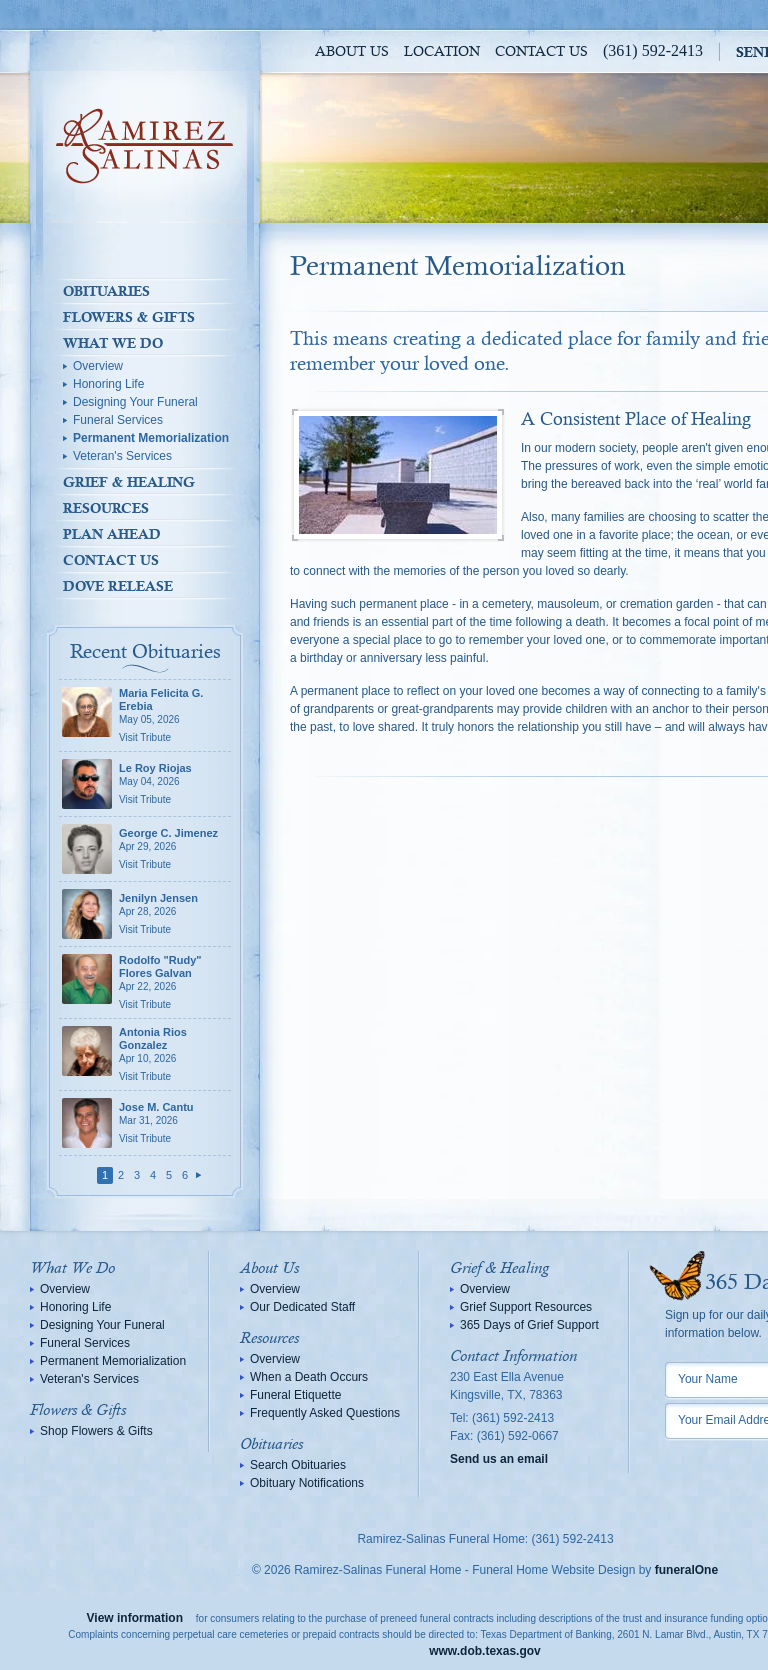 This screenshot has width=768, height=1670. I want to click on 365 Days of Grief Support, so click(529, 1325).